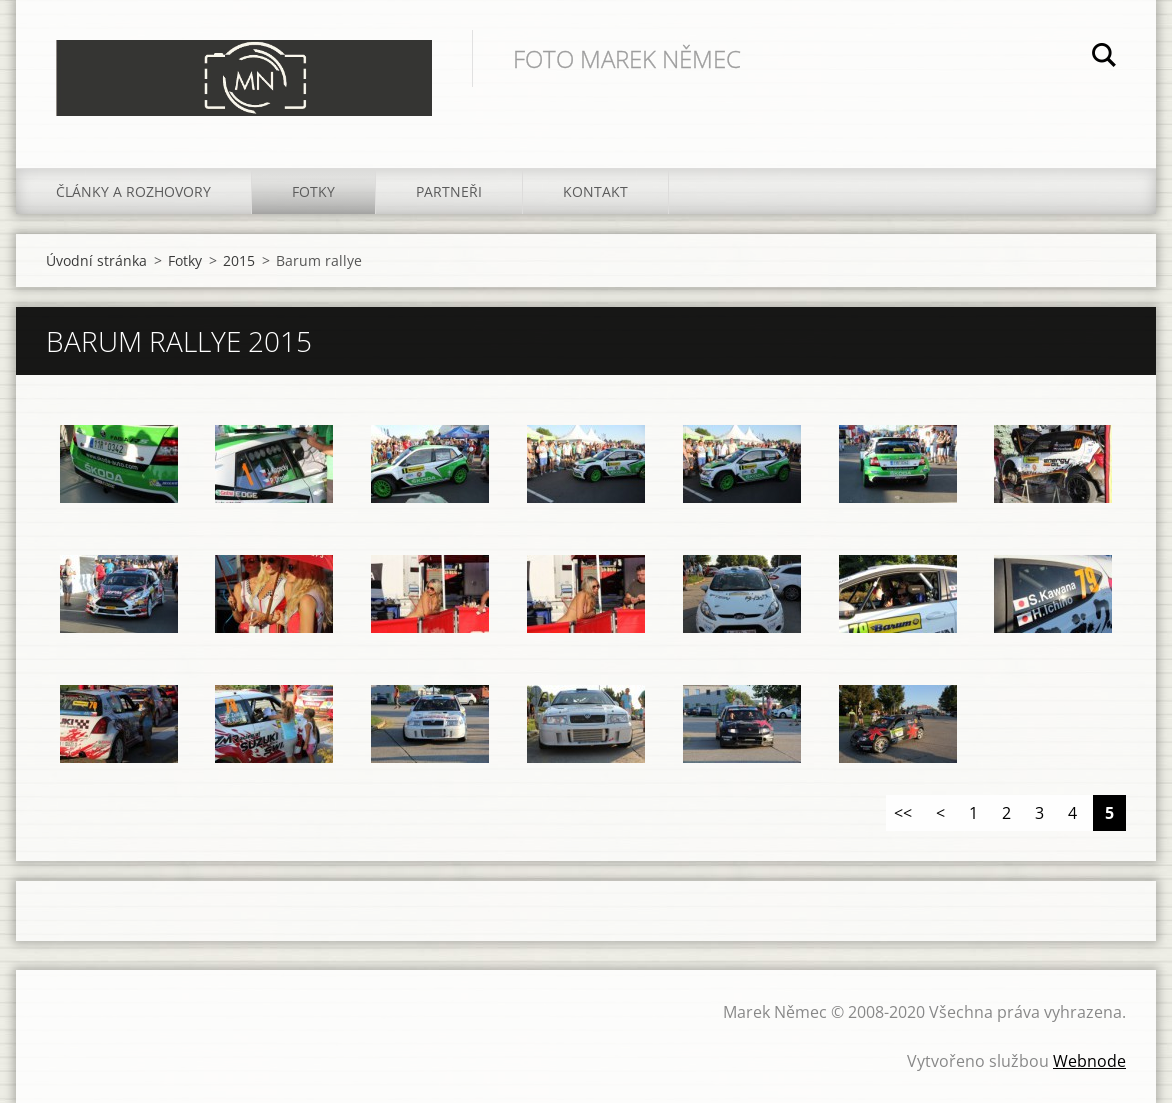 This screenshot has height=1103, width=1172. I want to click on Kontakt, so click(595, 191).